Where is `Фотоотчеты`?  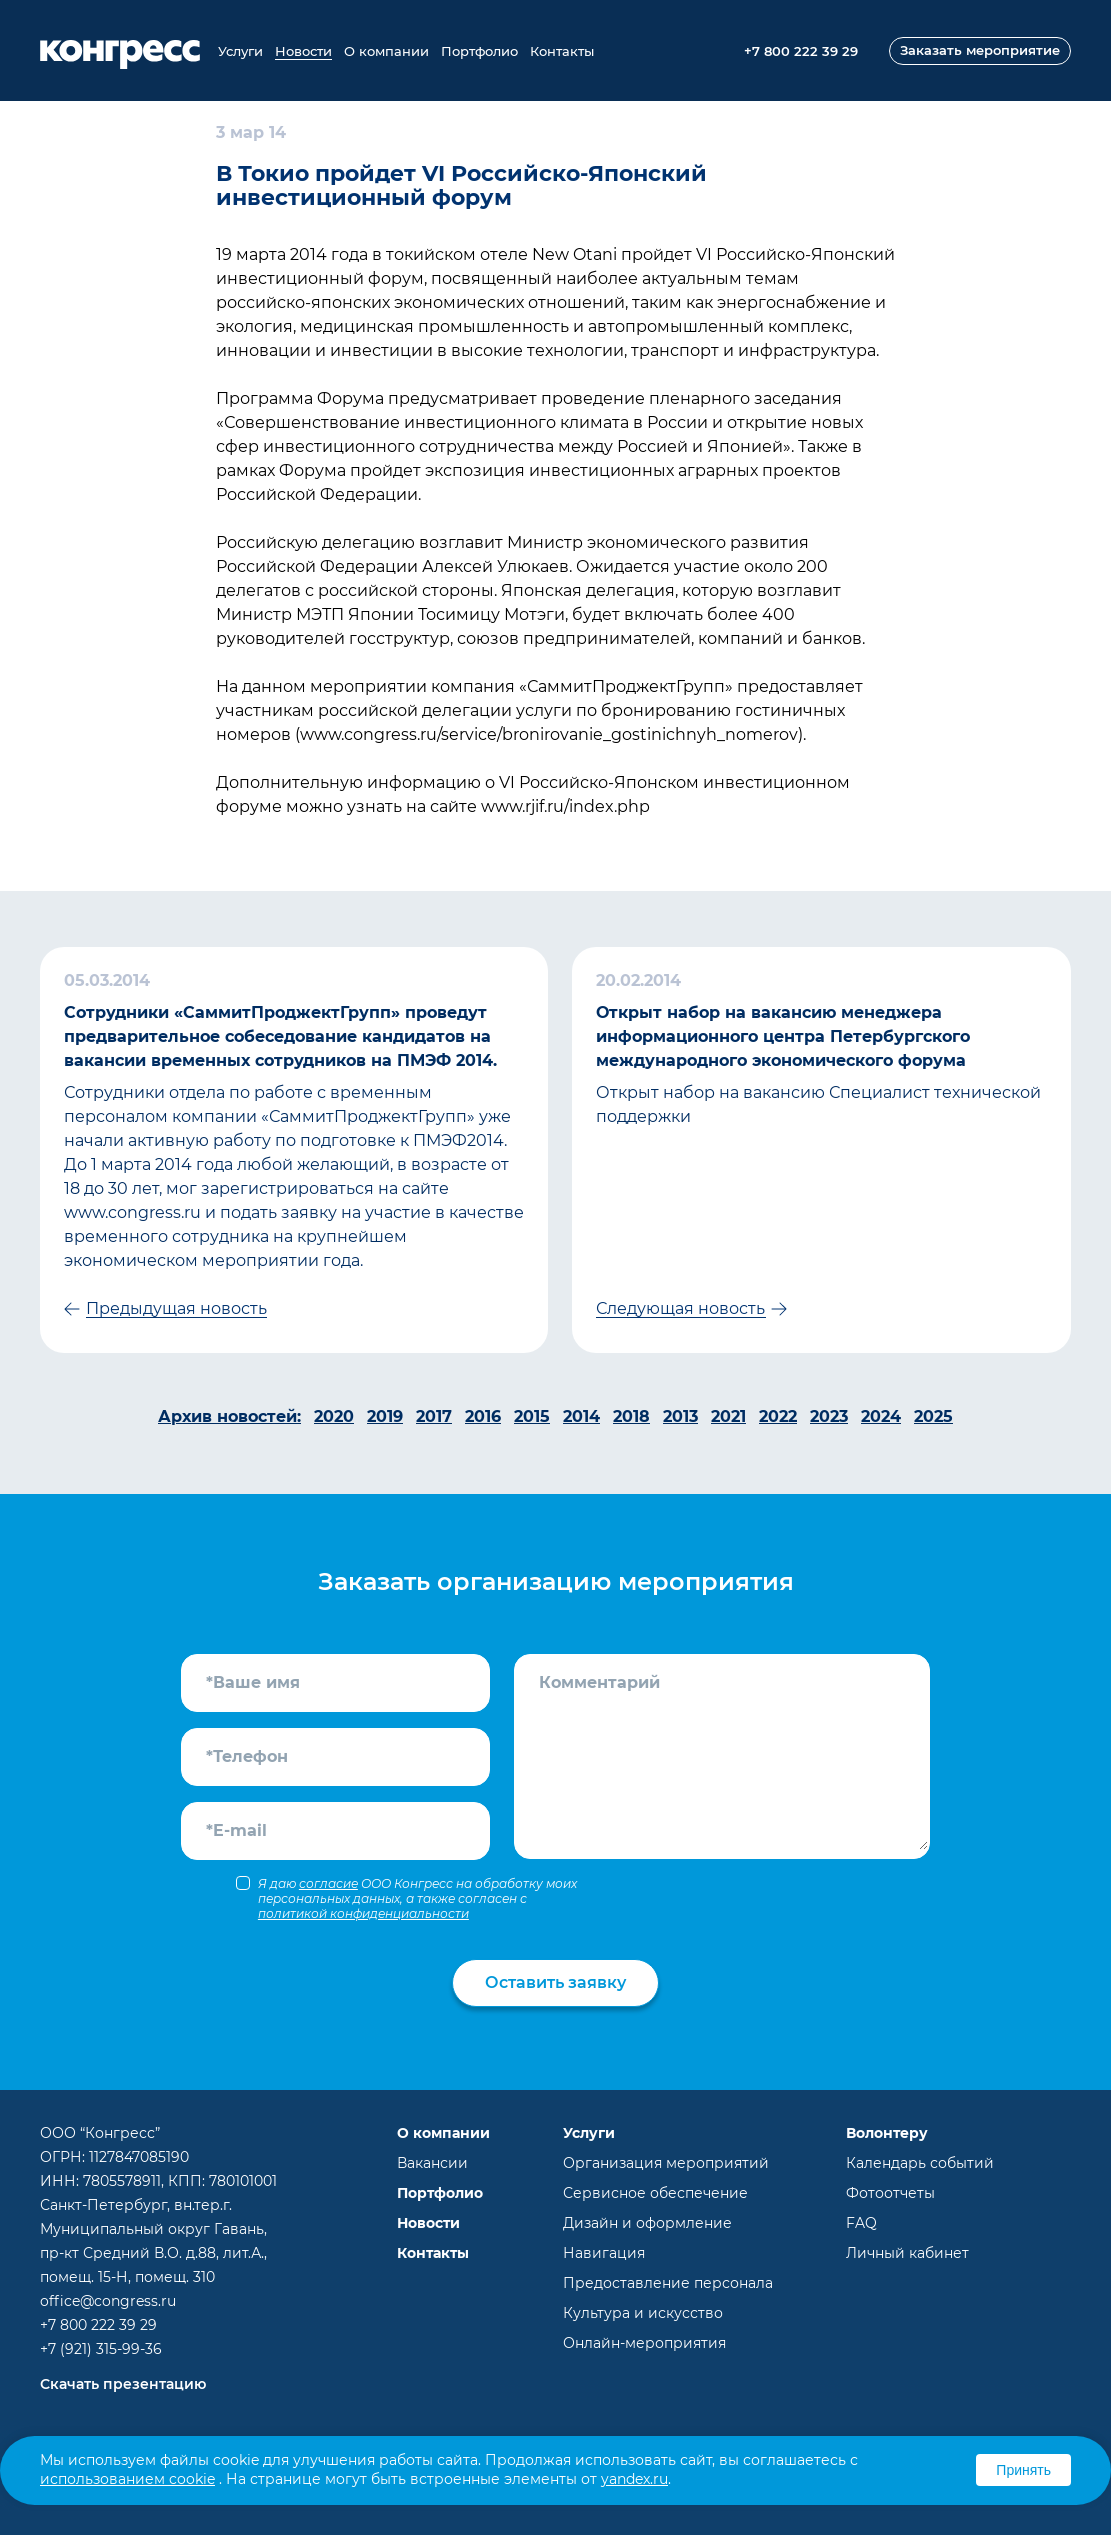 Фотоотчеты is located at coordinates (890, 2193).